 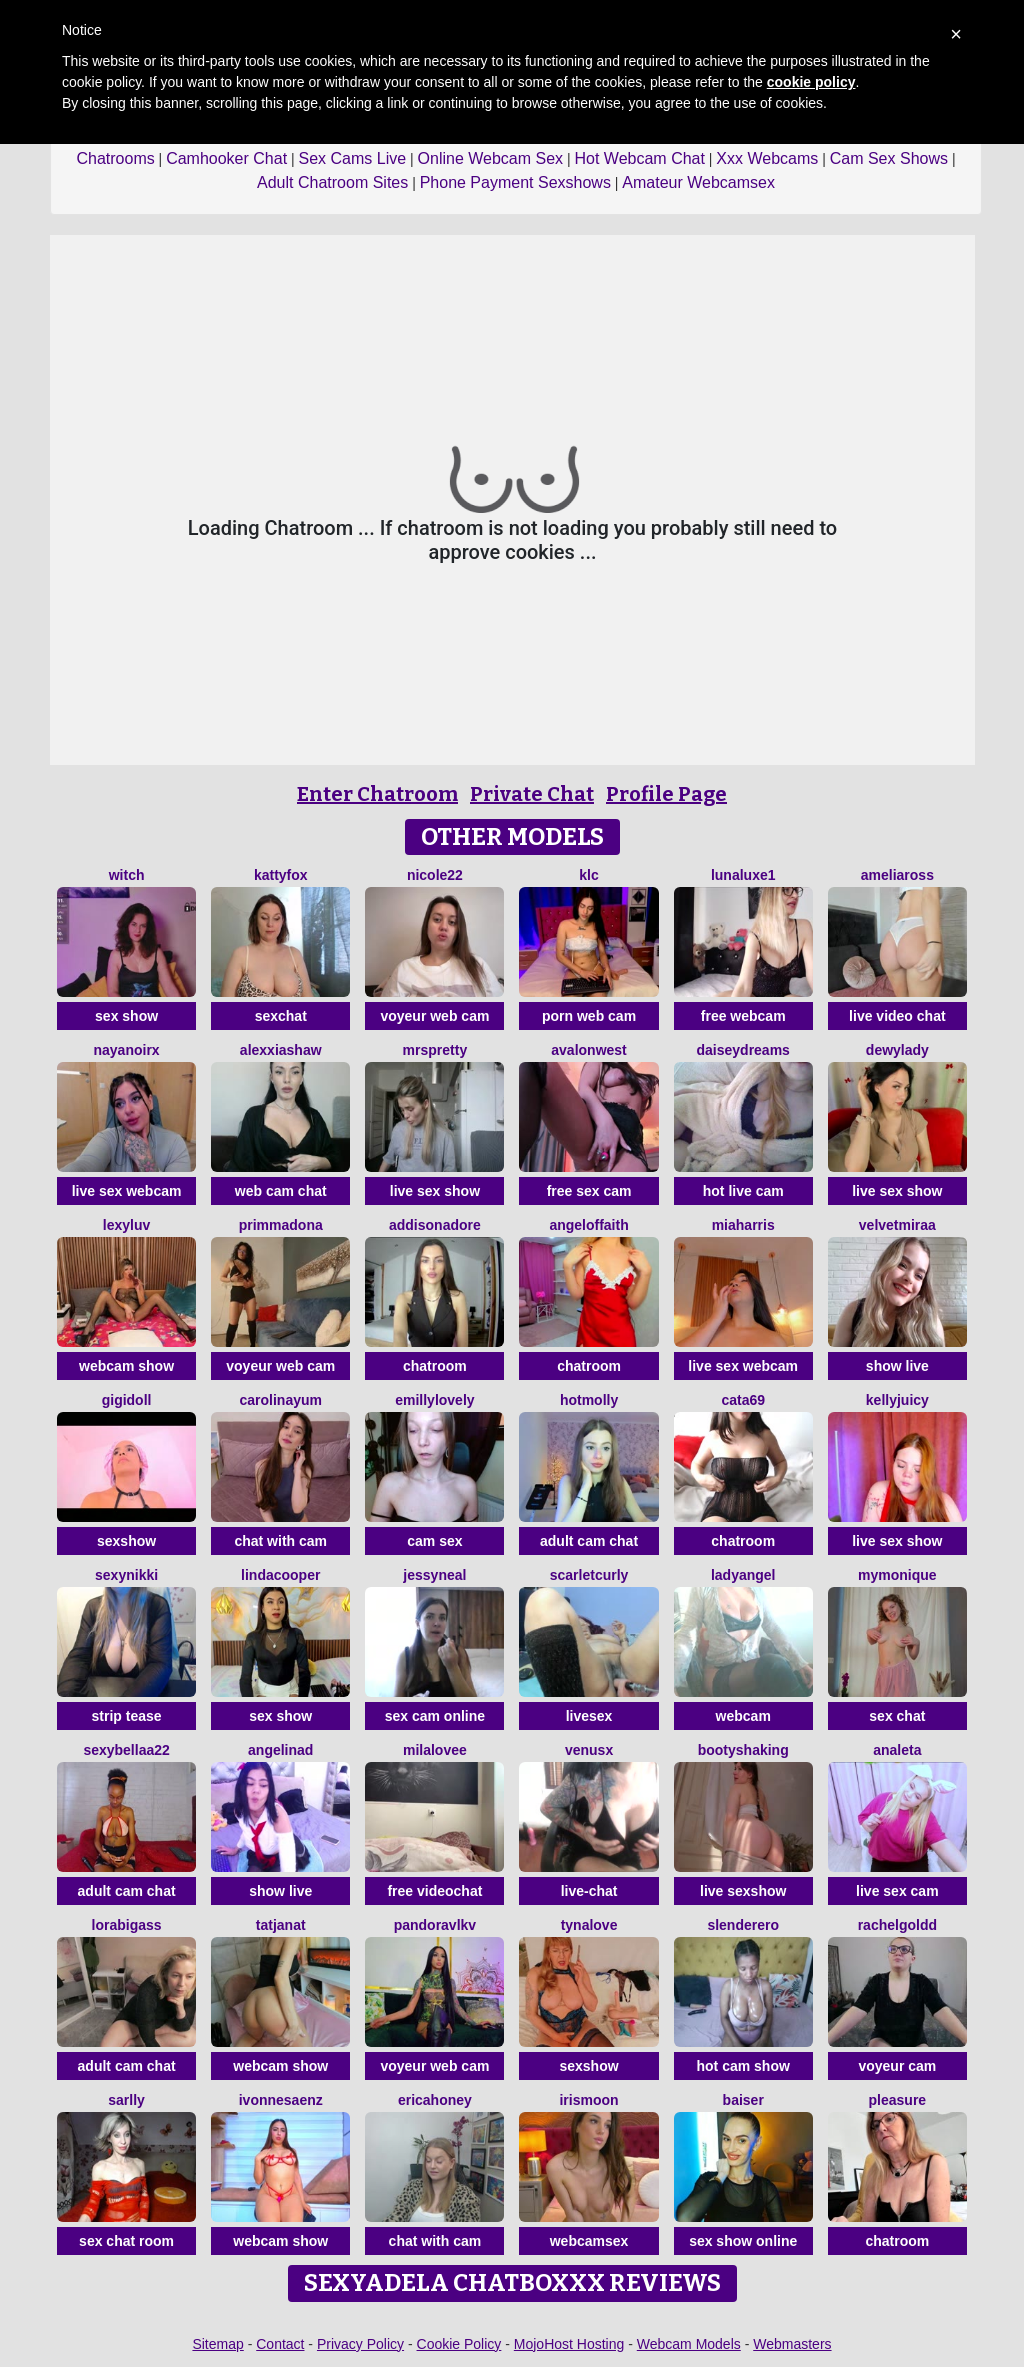 What do you see at coordinates (435, 2100) in the screenshot?
I see `ericaHoney` at bounding box center [435, 2100].